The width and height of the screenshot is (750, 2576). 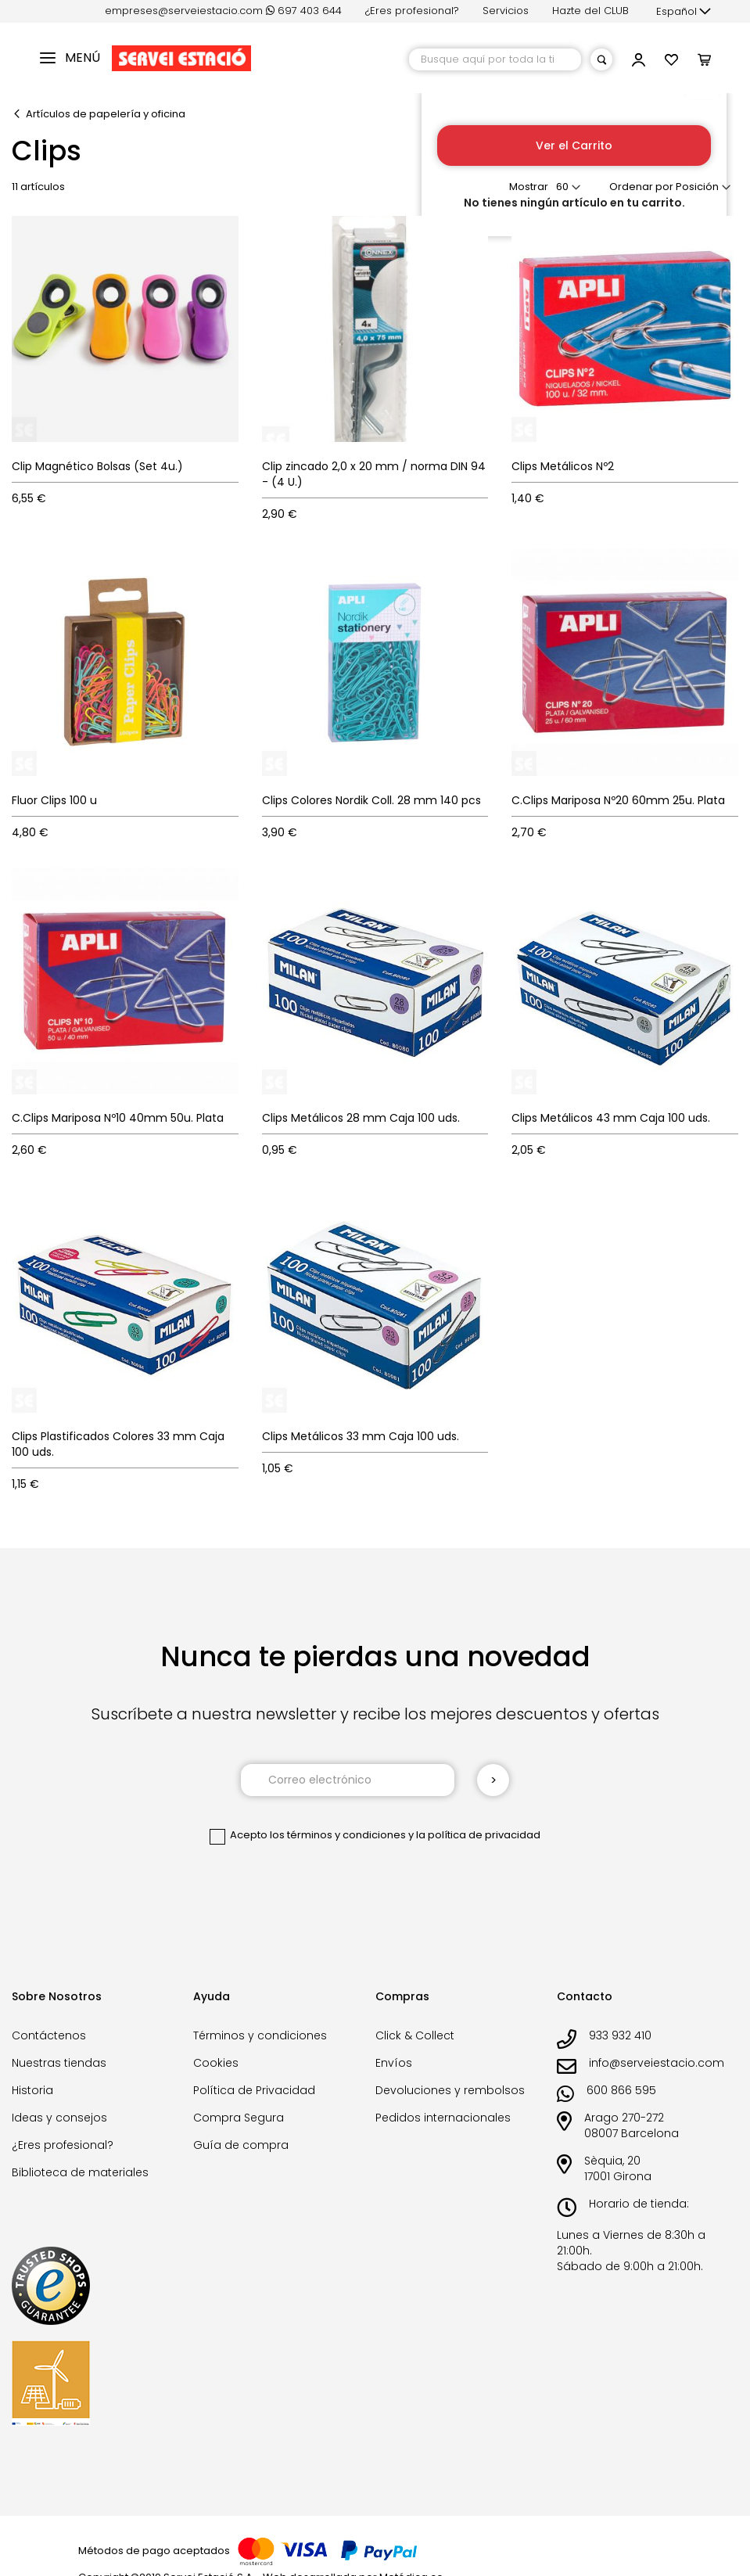 What do you see at coordinates (414, 2035) in the screenshot?
I see `Click & Collect` at bounding box center [414, 2035].